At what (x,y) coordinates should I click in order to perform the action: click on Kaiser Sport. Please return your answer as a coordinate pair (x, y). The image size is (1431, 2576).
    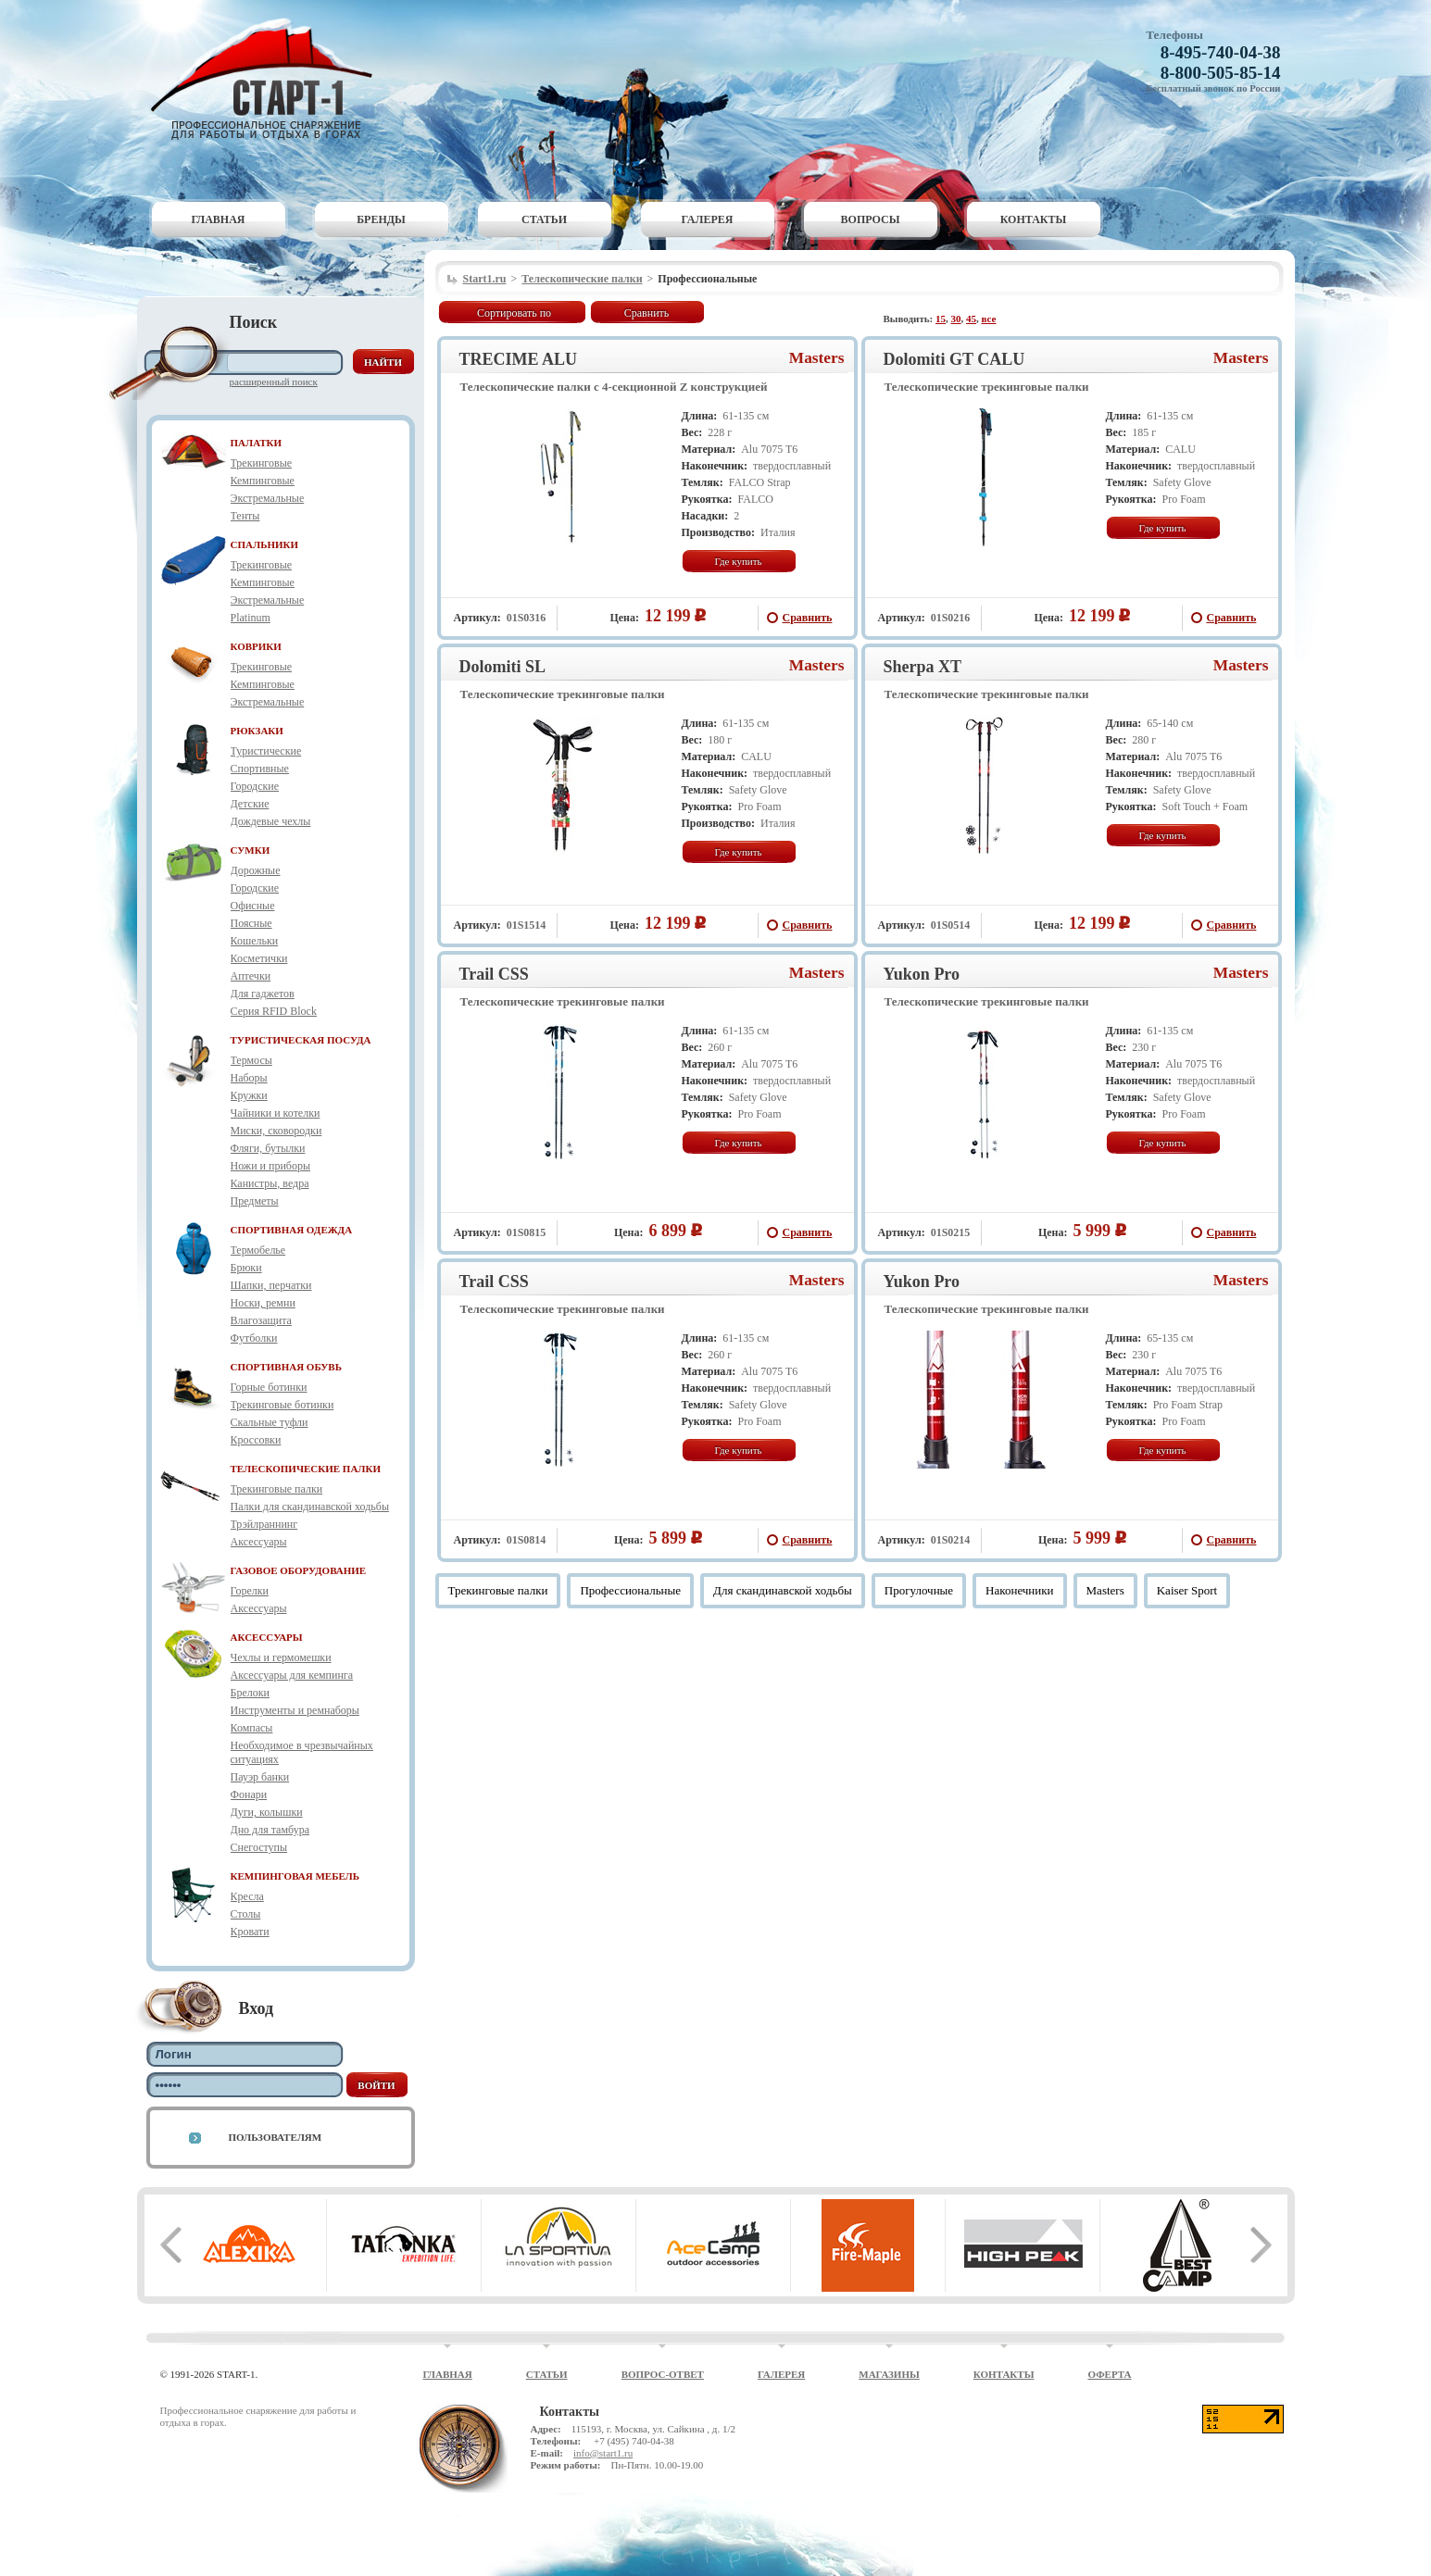
    Looking at the image, I should click on (1187, 1590).